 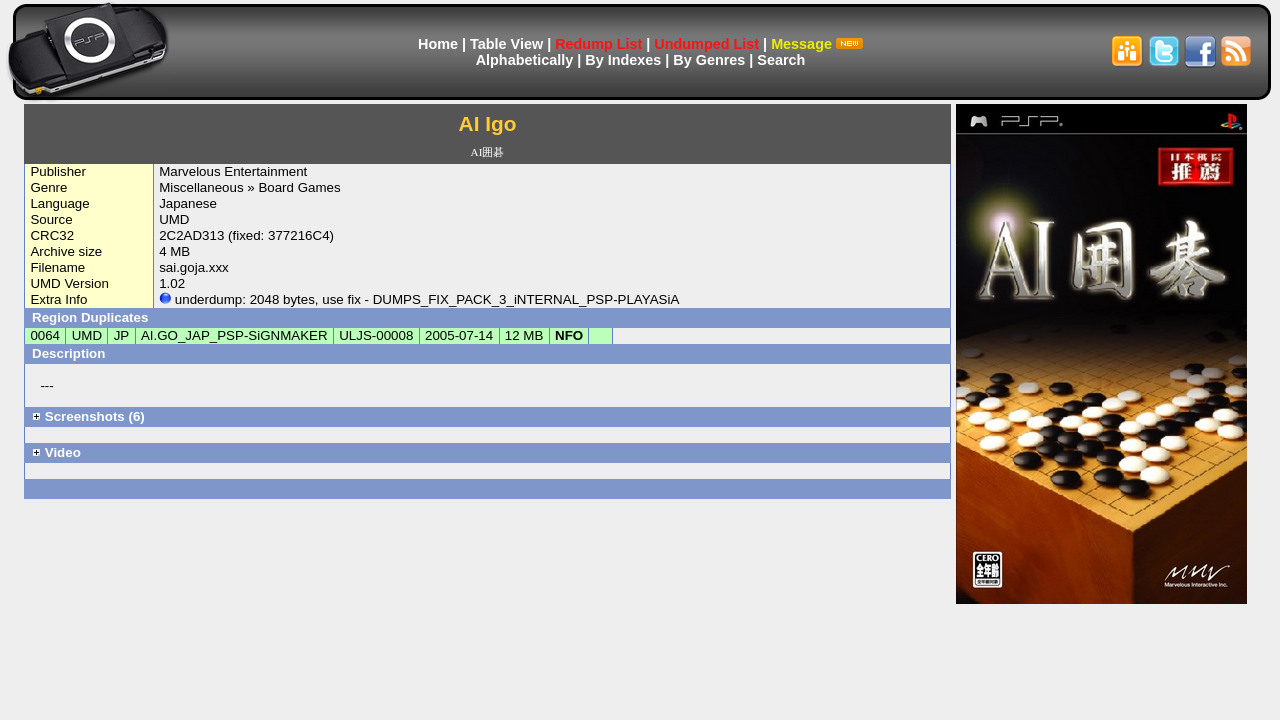 I want to click on Redump List, so click(x=598, y=44).